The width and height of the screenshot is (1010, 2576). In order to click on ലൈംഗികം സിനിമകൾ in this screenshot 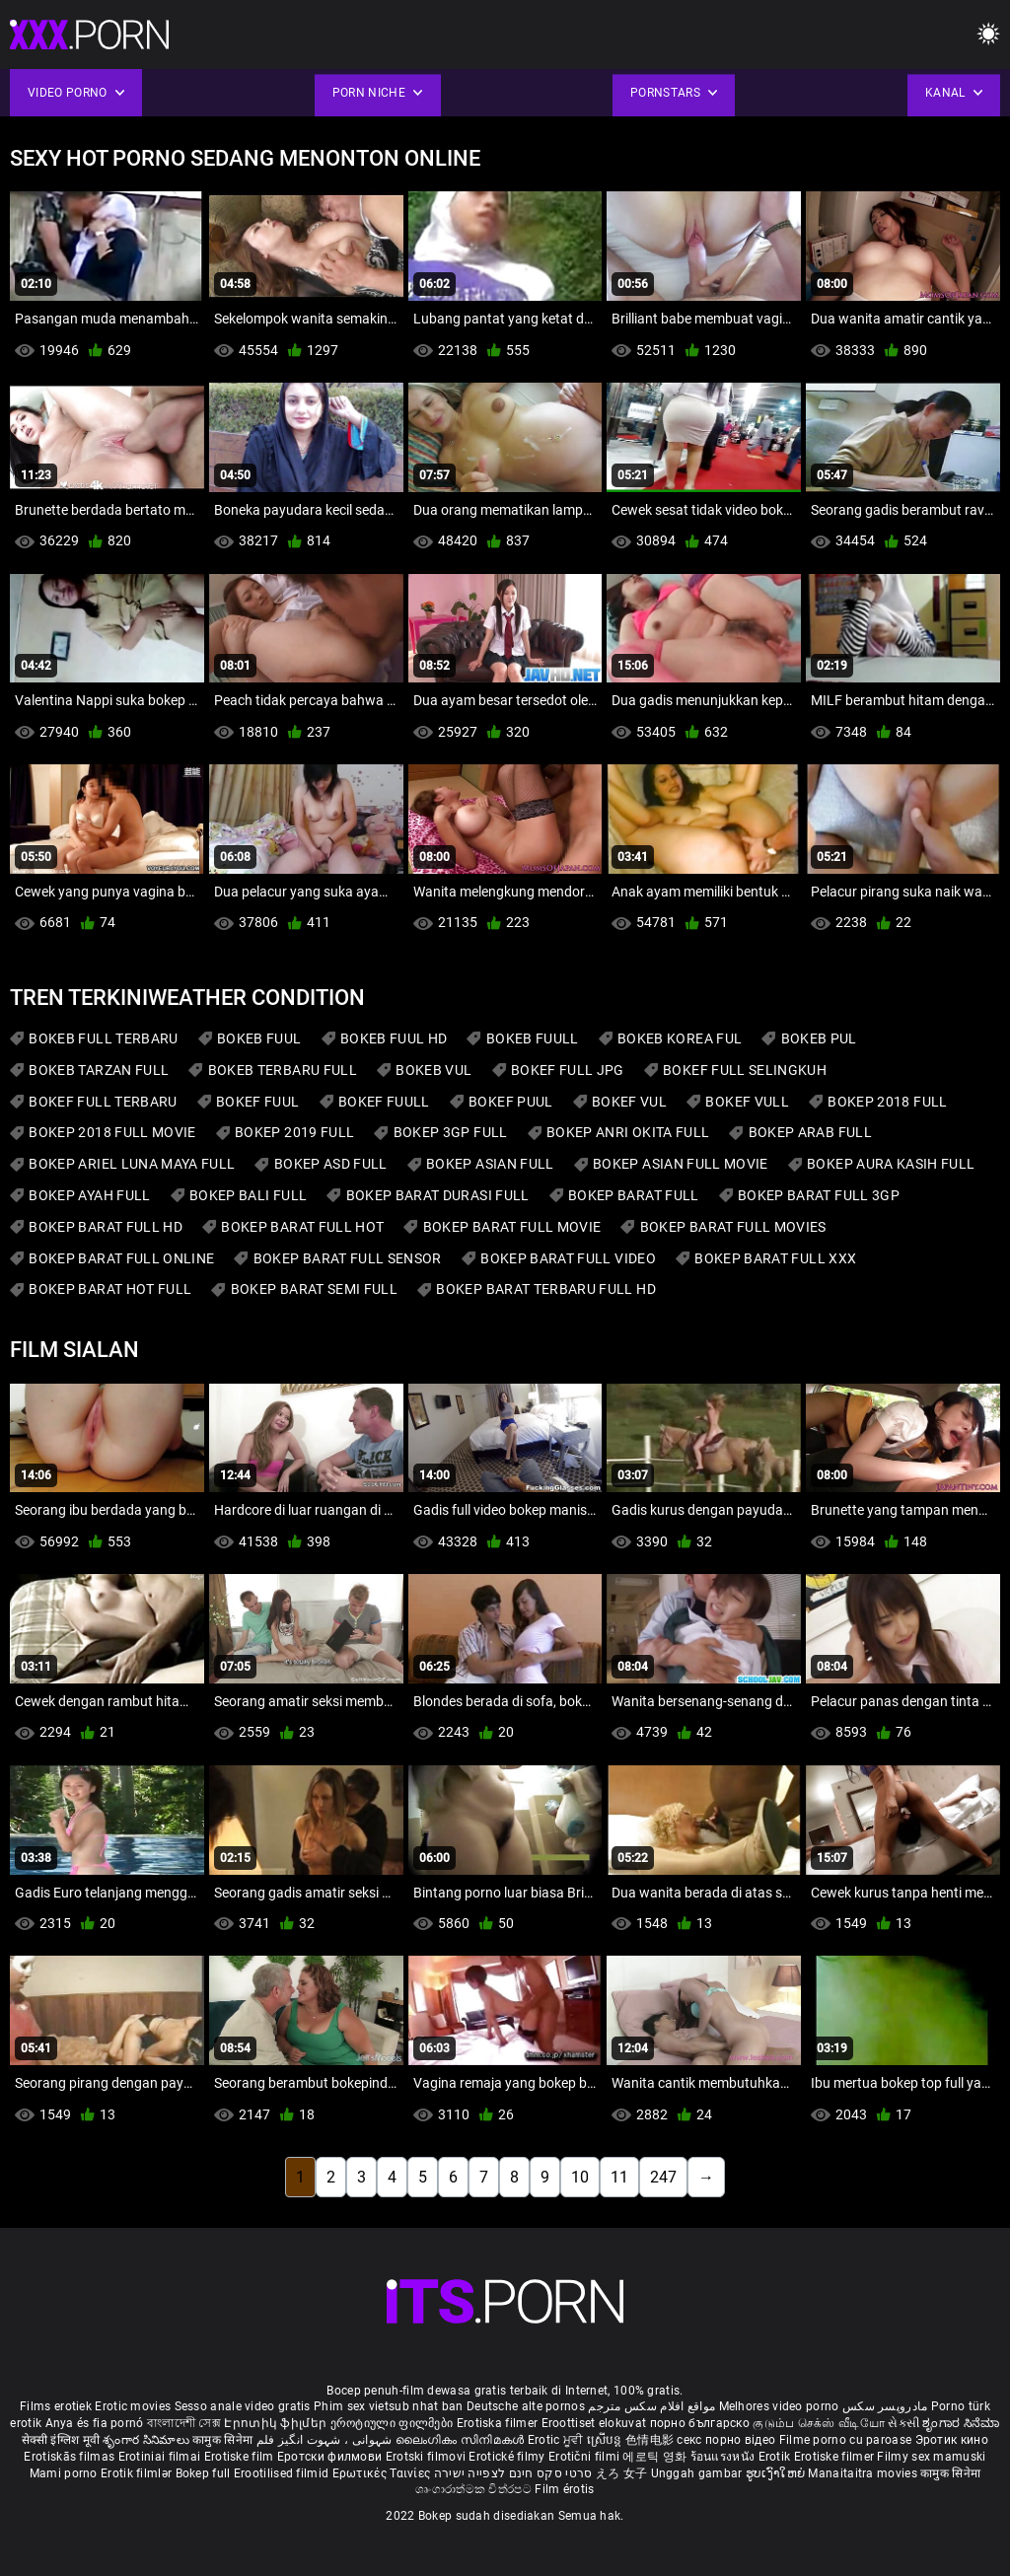, I will do `click(462, 2440)`.